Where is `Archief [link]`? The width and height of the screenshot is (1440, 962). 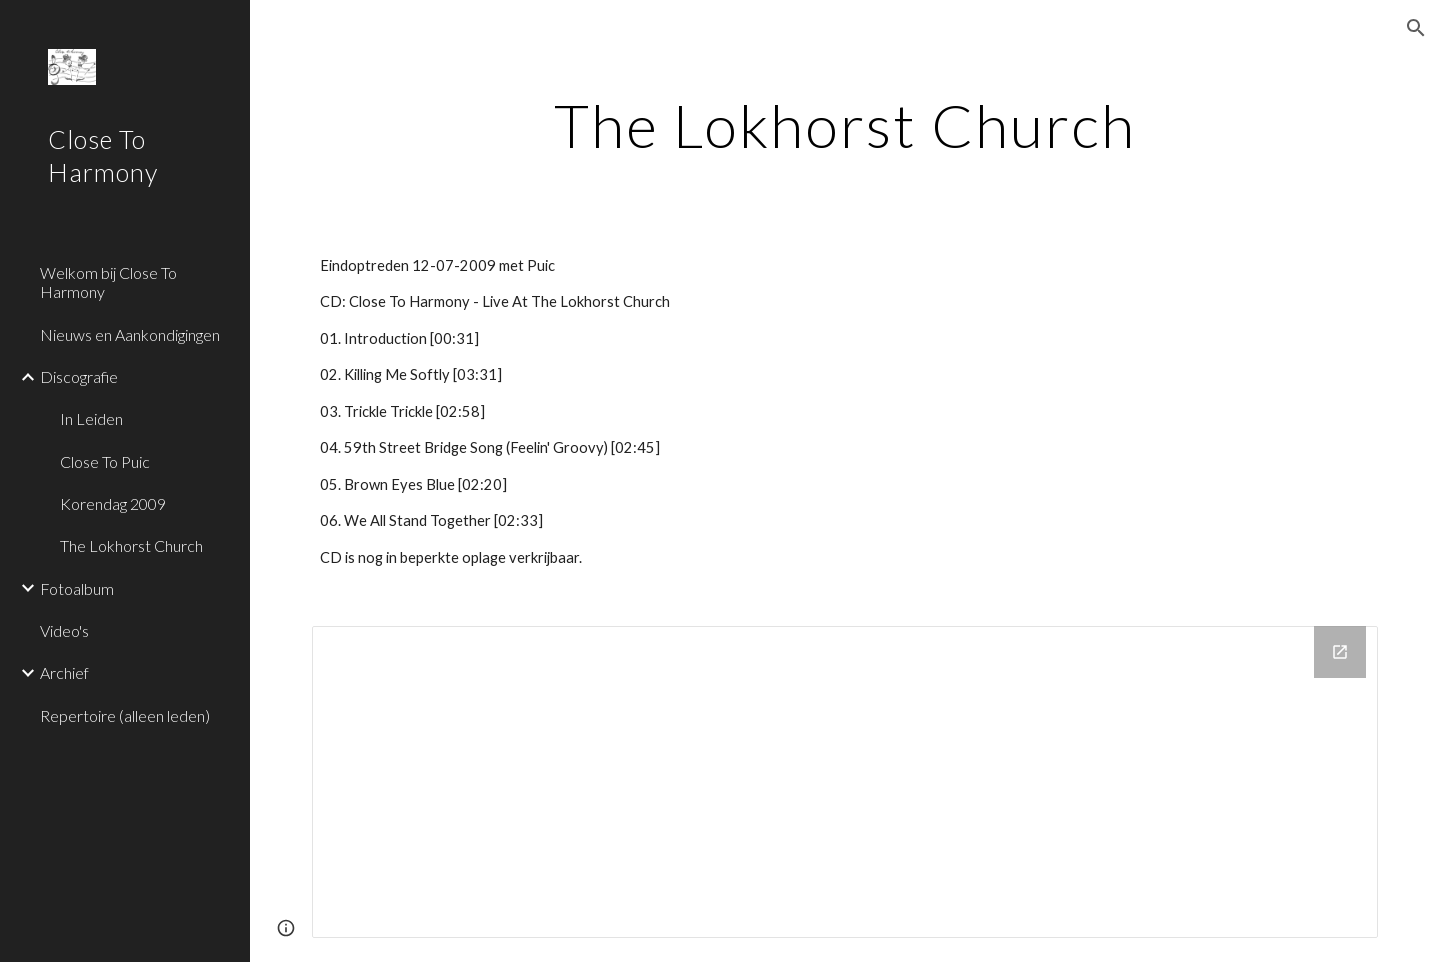 Archief [link] is located at coordinates (64, 672).